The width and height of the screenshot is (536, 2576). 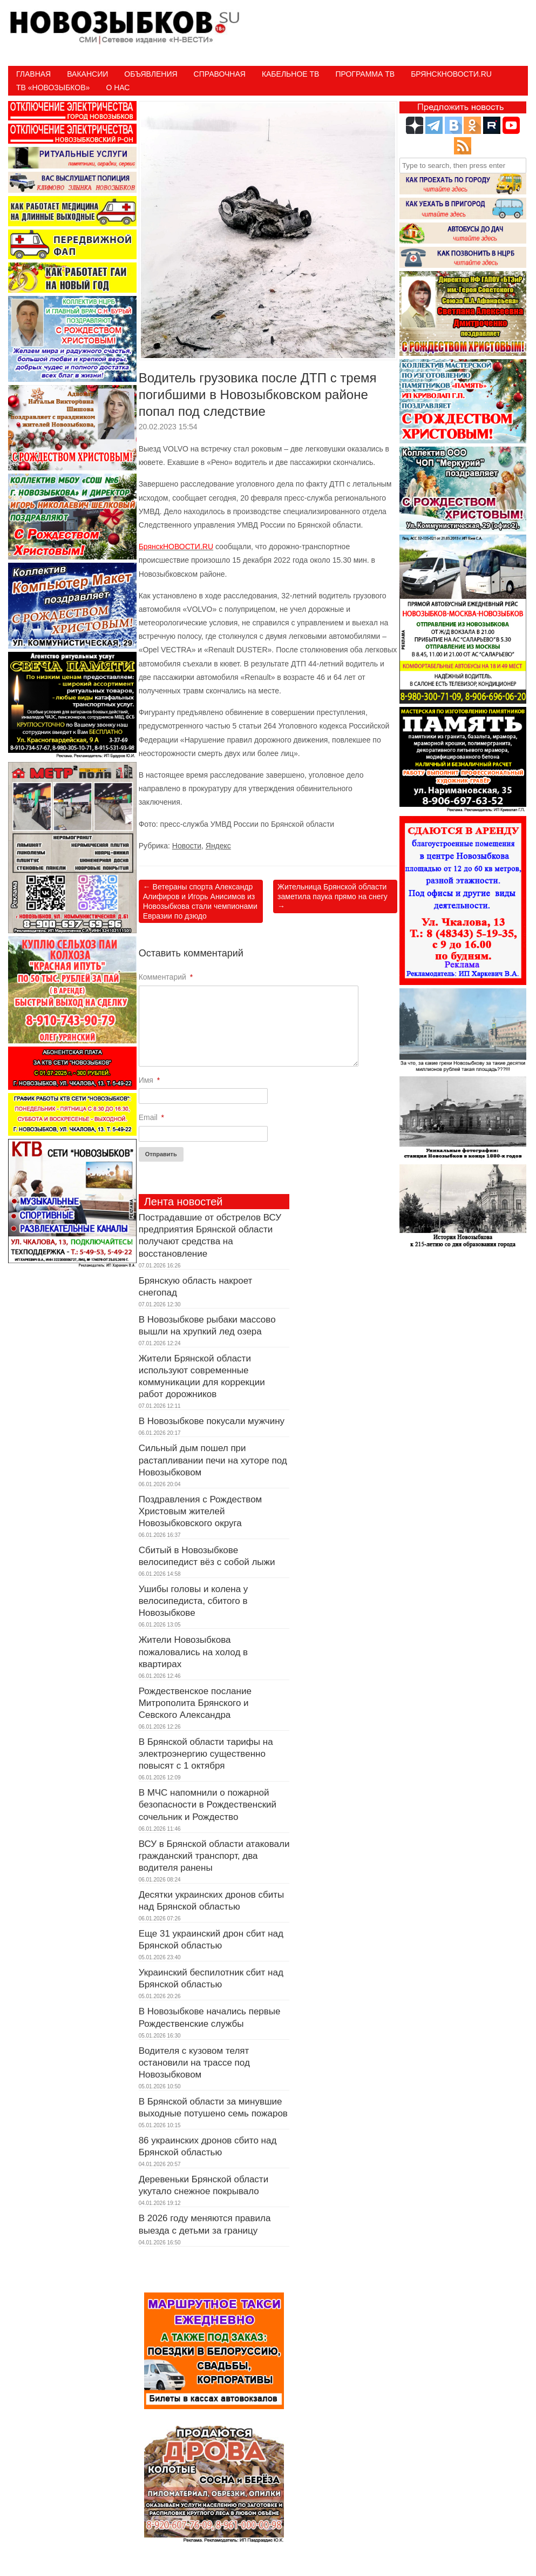 What do you see at coordinates (194, 2063) in the screenshot?
I see `Водителя с кузовом телят остановили на трассе под Новозыбковом` at bounding box center [194, 2063].